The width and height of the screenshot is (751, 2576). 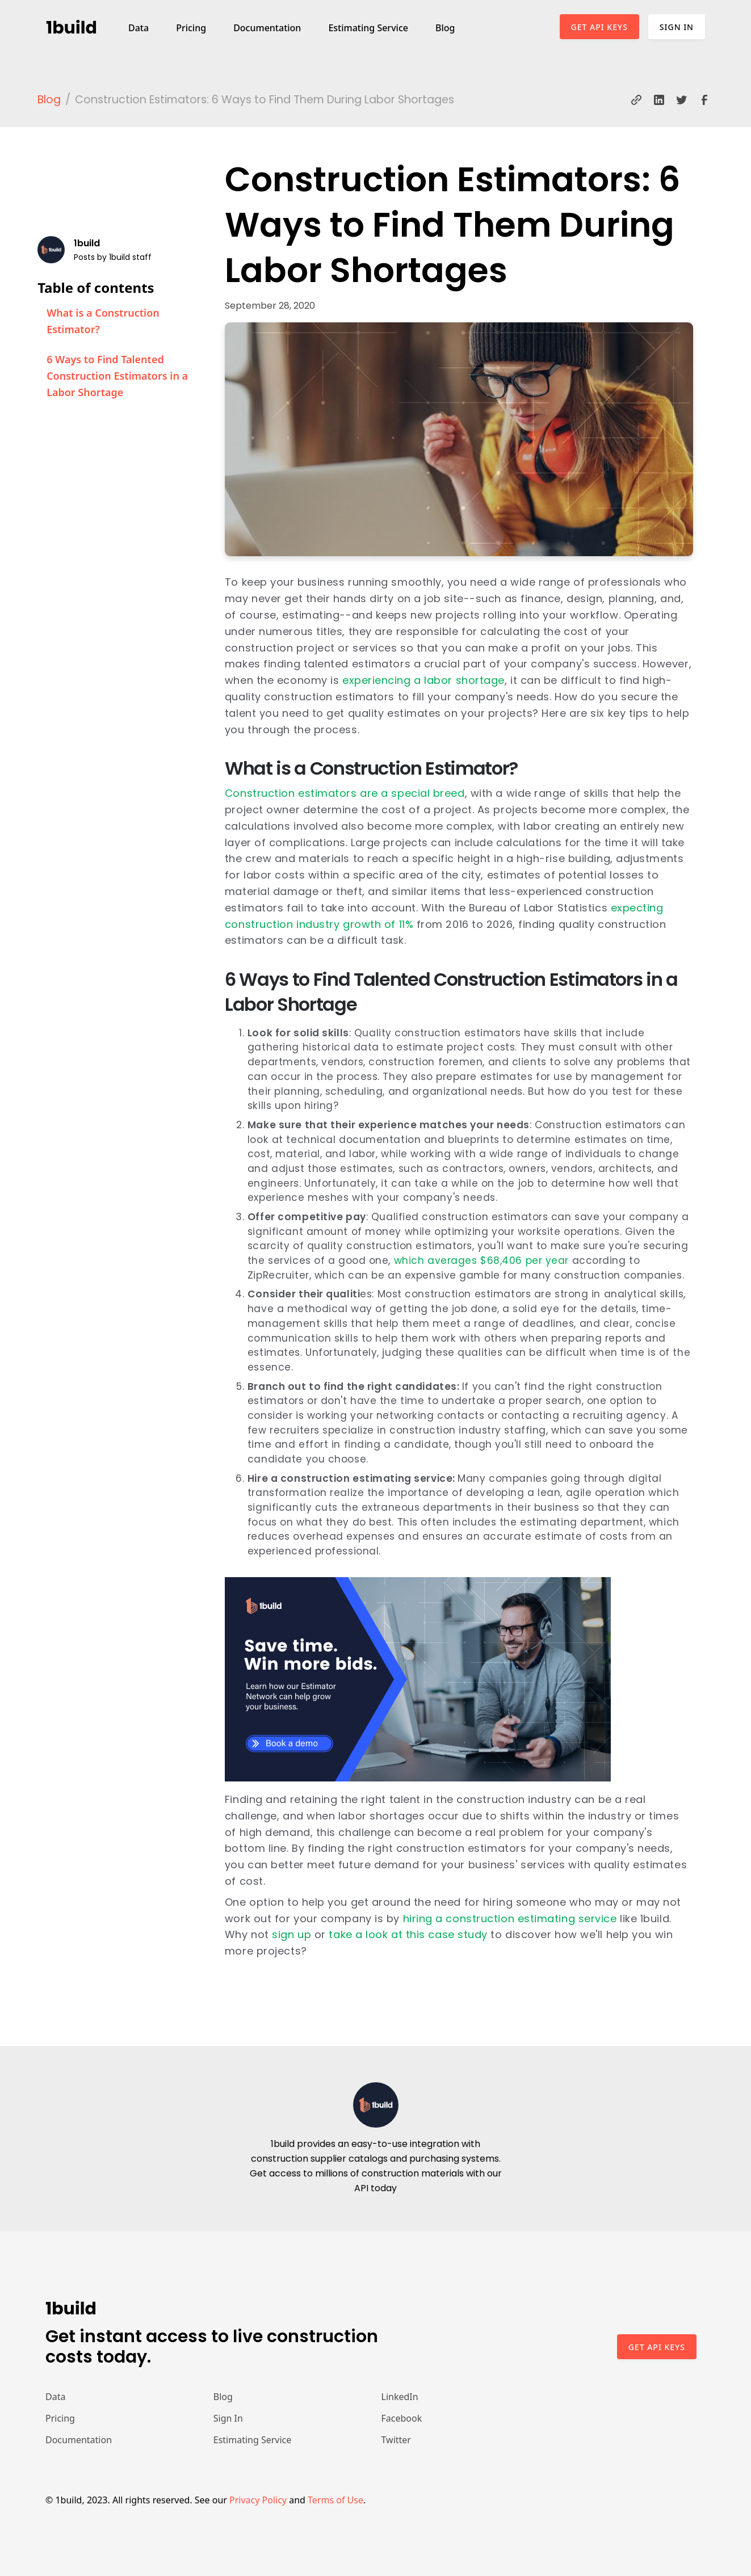 What do you see at coordinates (335, 2500) in the screenshot?
I see `Terms of Use` at bounding box center [335, 2500].